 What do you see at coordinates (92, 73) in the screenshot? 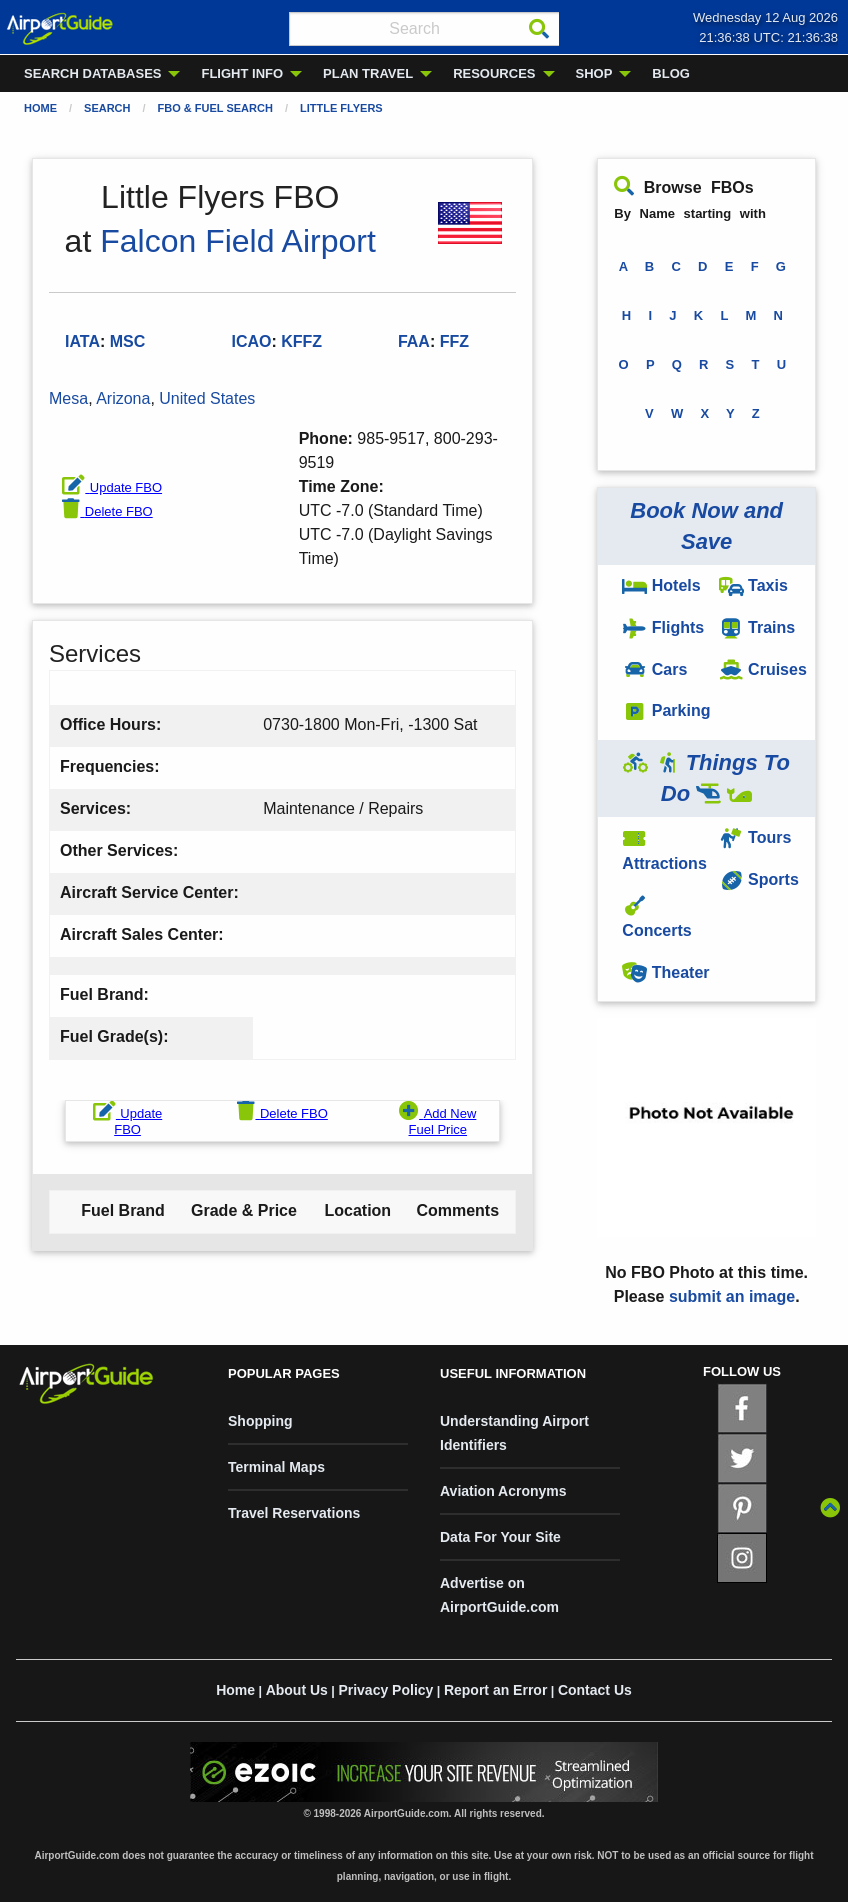
I see `SEARCH DATABASES [menuitem]` at bounding box center [92, 73].